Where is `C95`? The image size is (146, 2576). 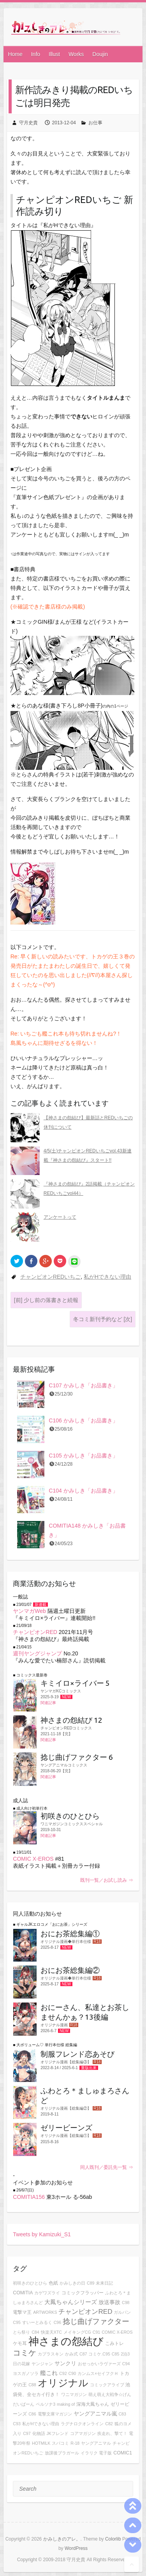
C95 is located at coordinates (17, 2322).